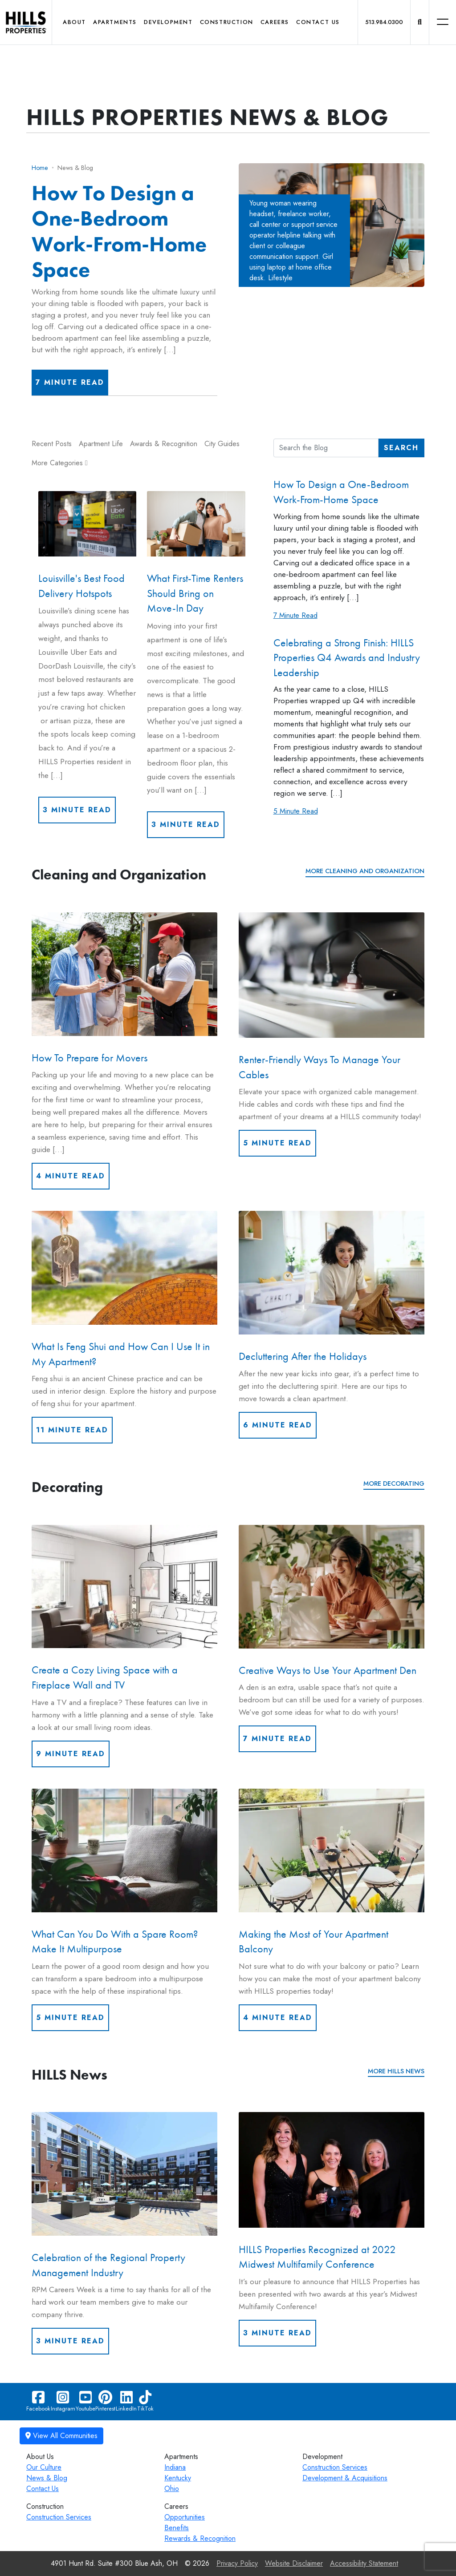  I want to click on 11 Minute Read, so click(72, 1430).